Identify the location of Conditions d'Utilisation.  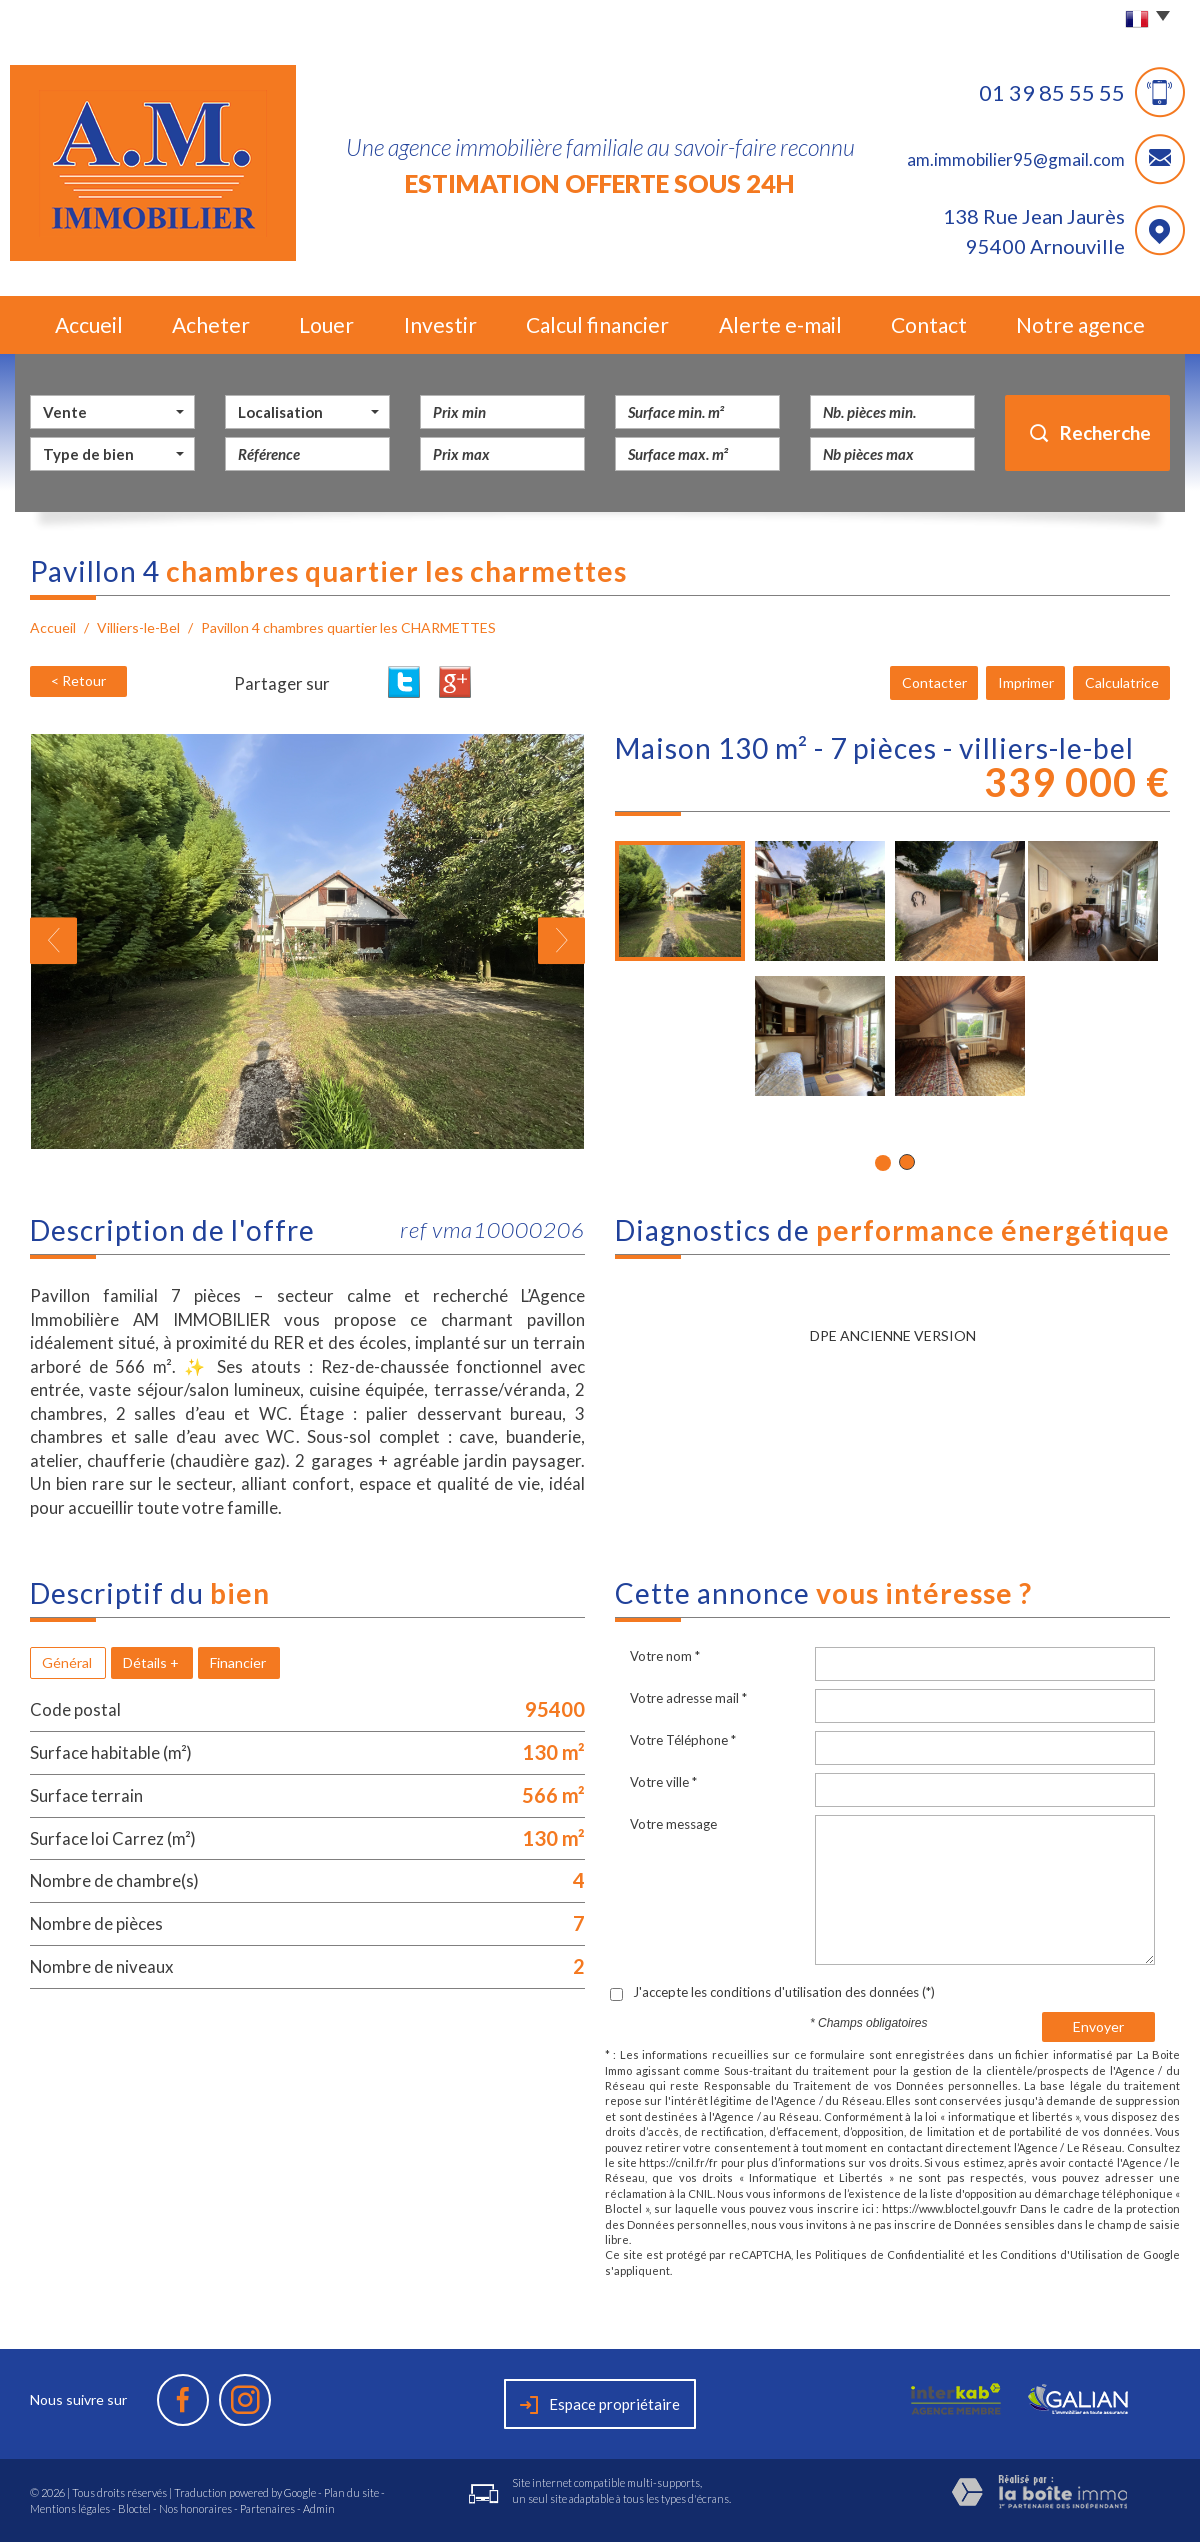
(1061, 2254).